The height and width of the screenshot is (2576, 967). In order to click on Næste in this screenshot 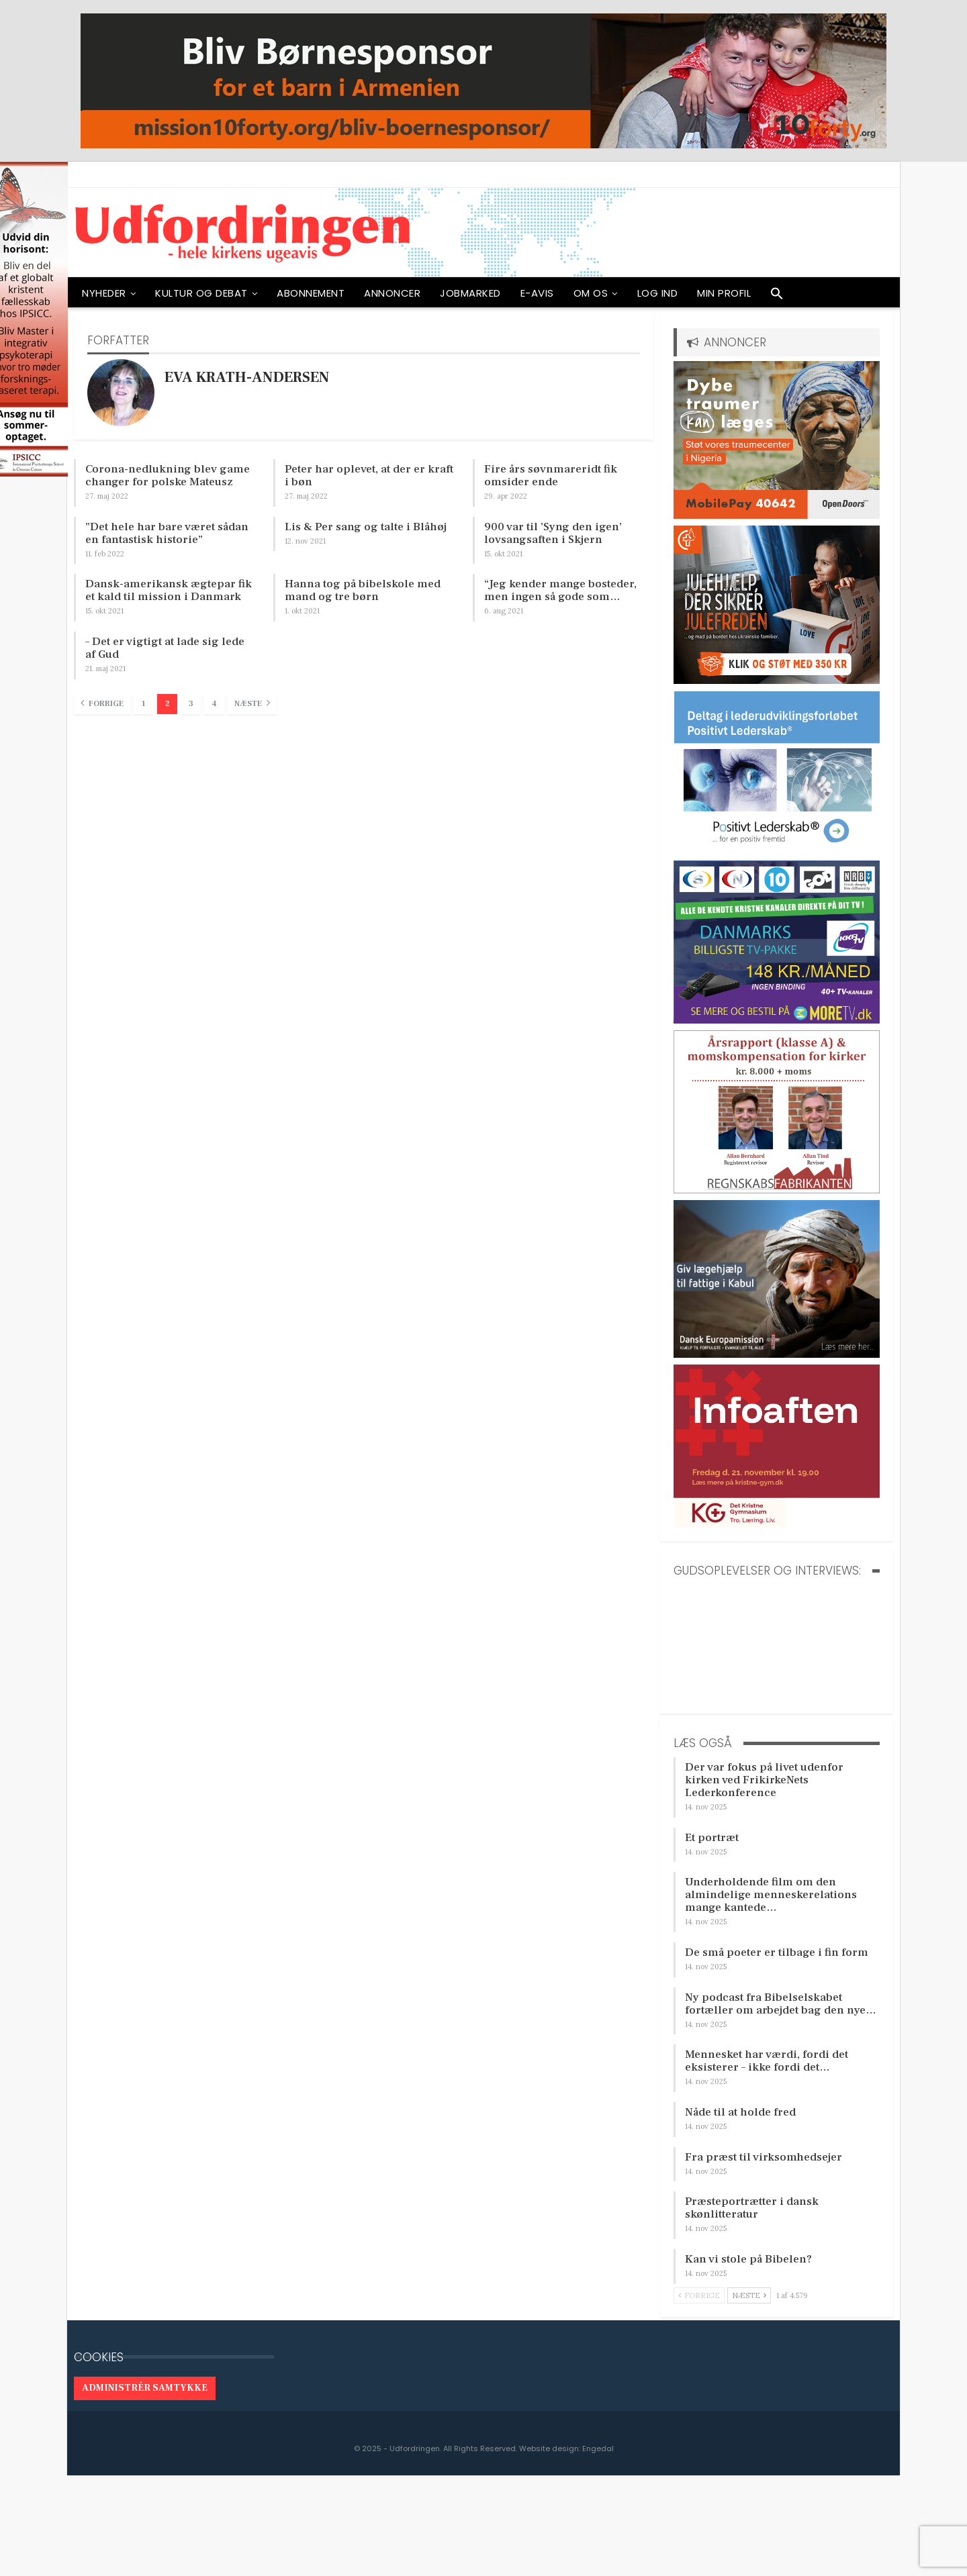, I will do `click(252, 703)`.